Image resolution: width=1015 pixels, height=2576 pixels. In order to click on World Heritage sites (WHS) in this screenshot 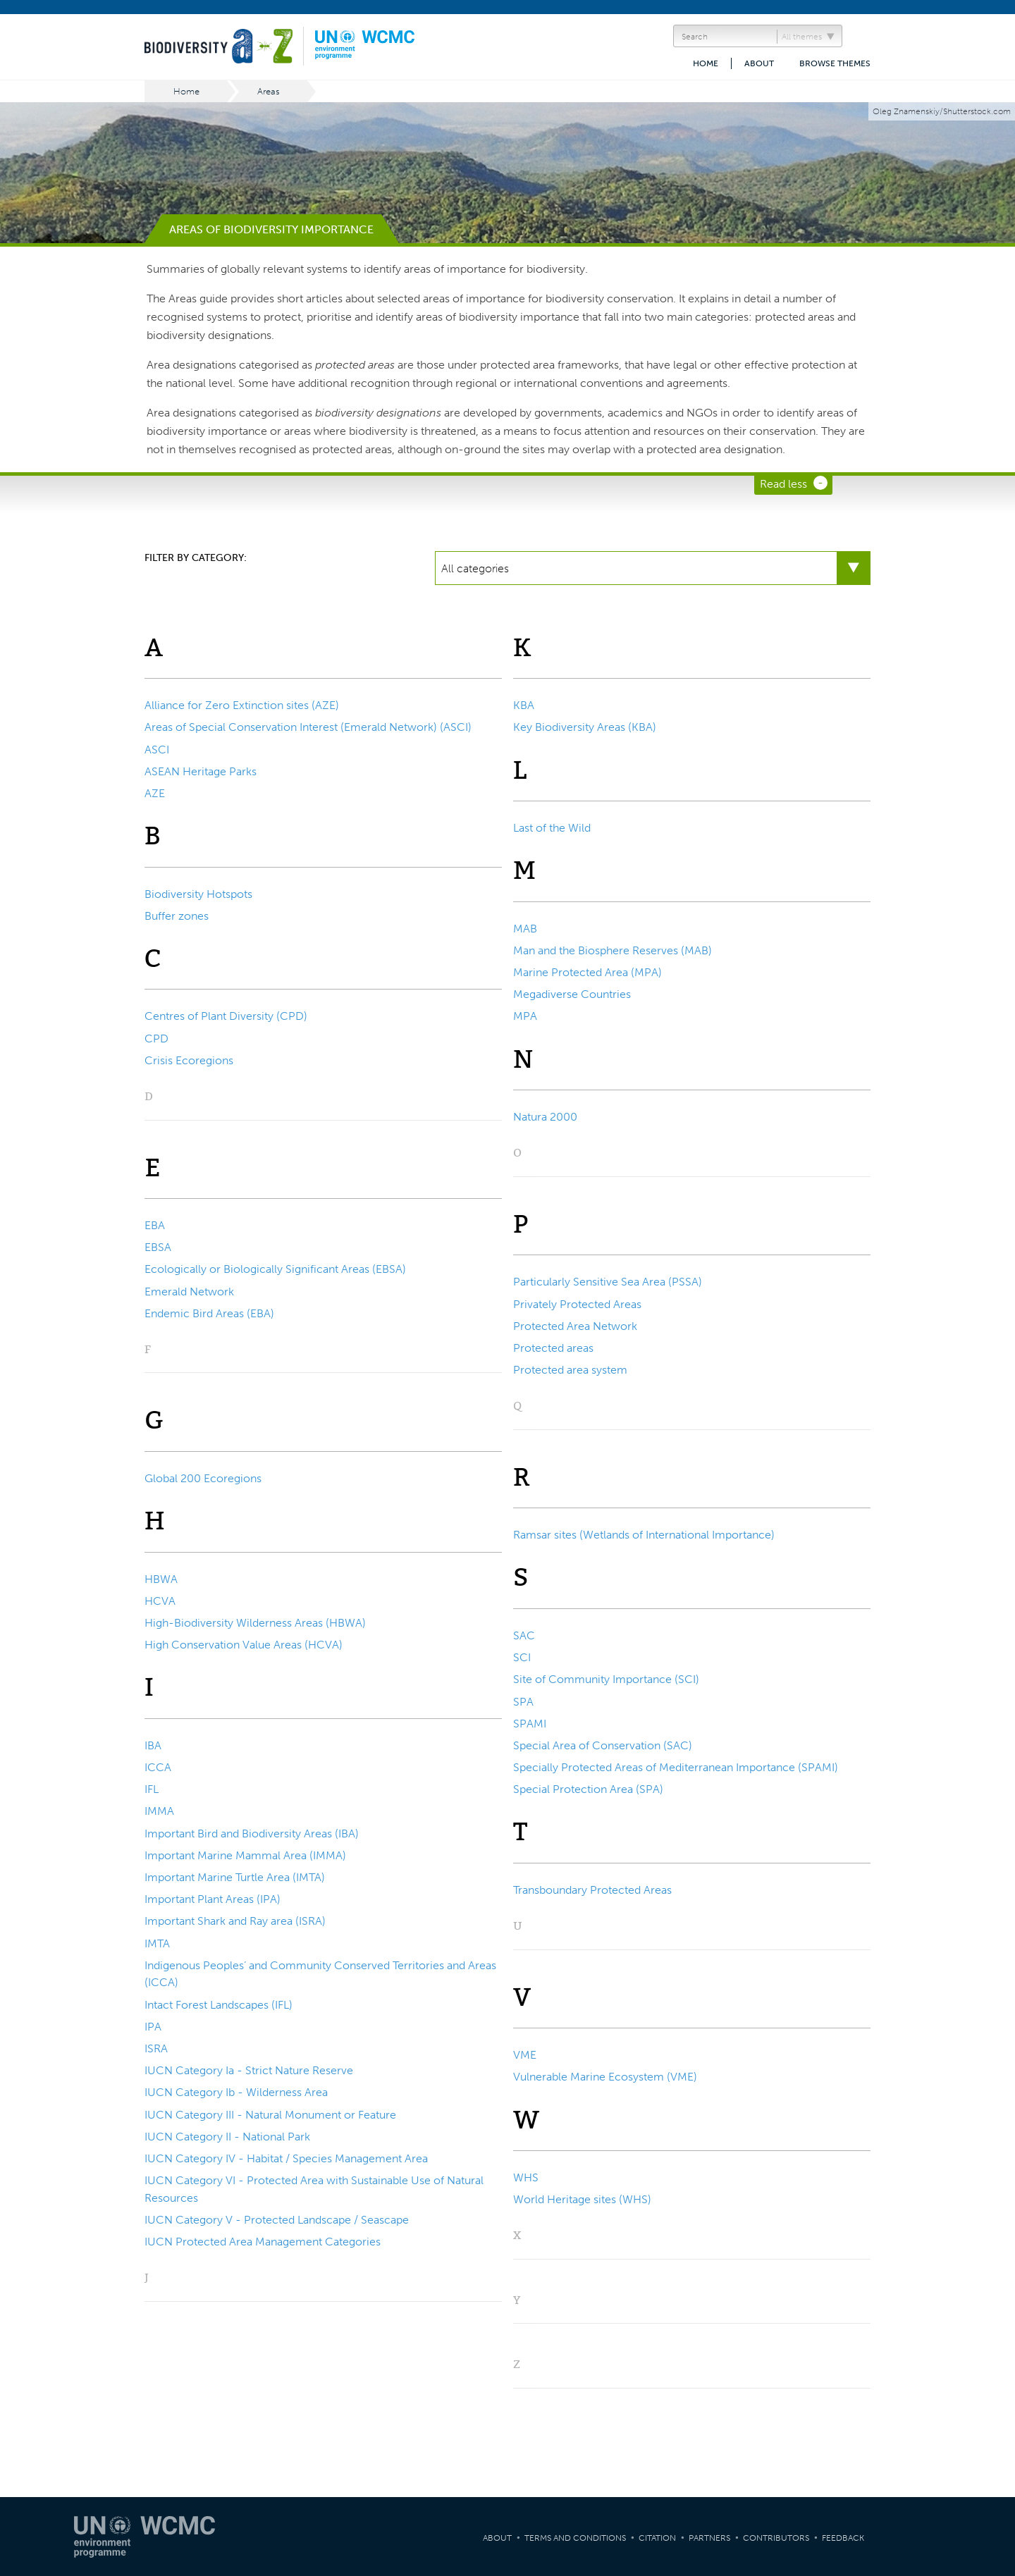, I will do `click(582, 2199)`.